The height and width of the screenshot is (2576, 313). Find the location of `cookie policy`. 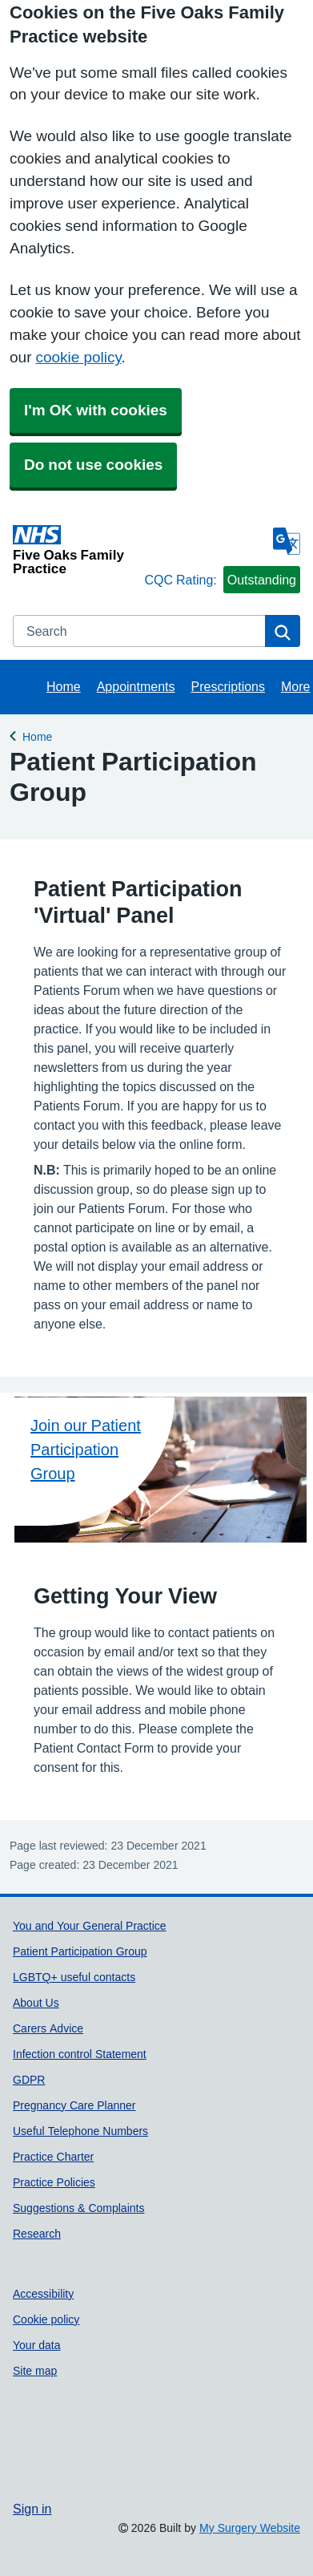

cookie policy is located at coordinates (78, 357).